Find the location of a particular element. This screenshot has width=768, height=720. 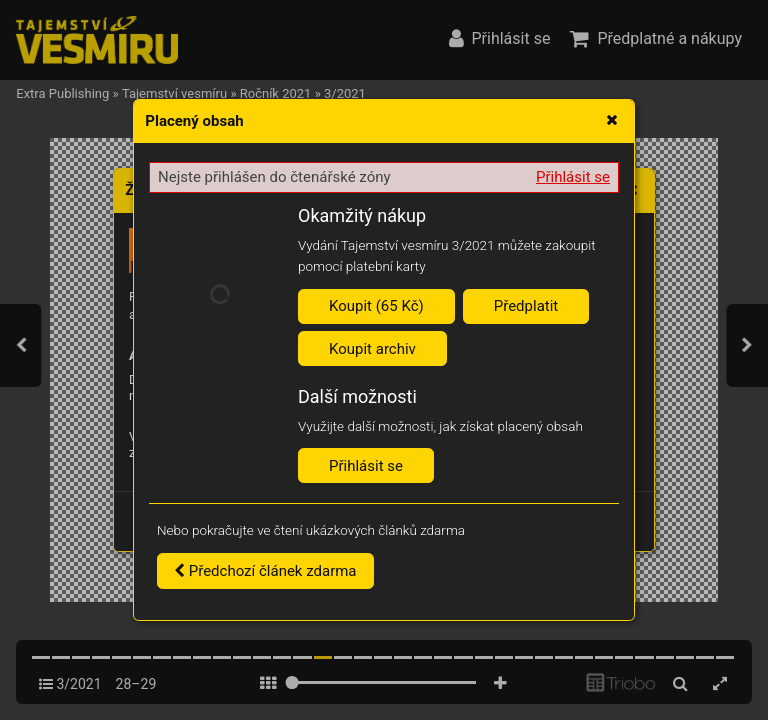

Přihlásit se is located at coordinates (573, 177).